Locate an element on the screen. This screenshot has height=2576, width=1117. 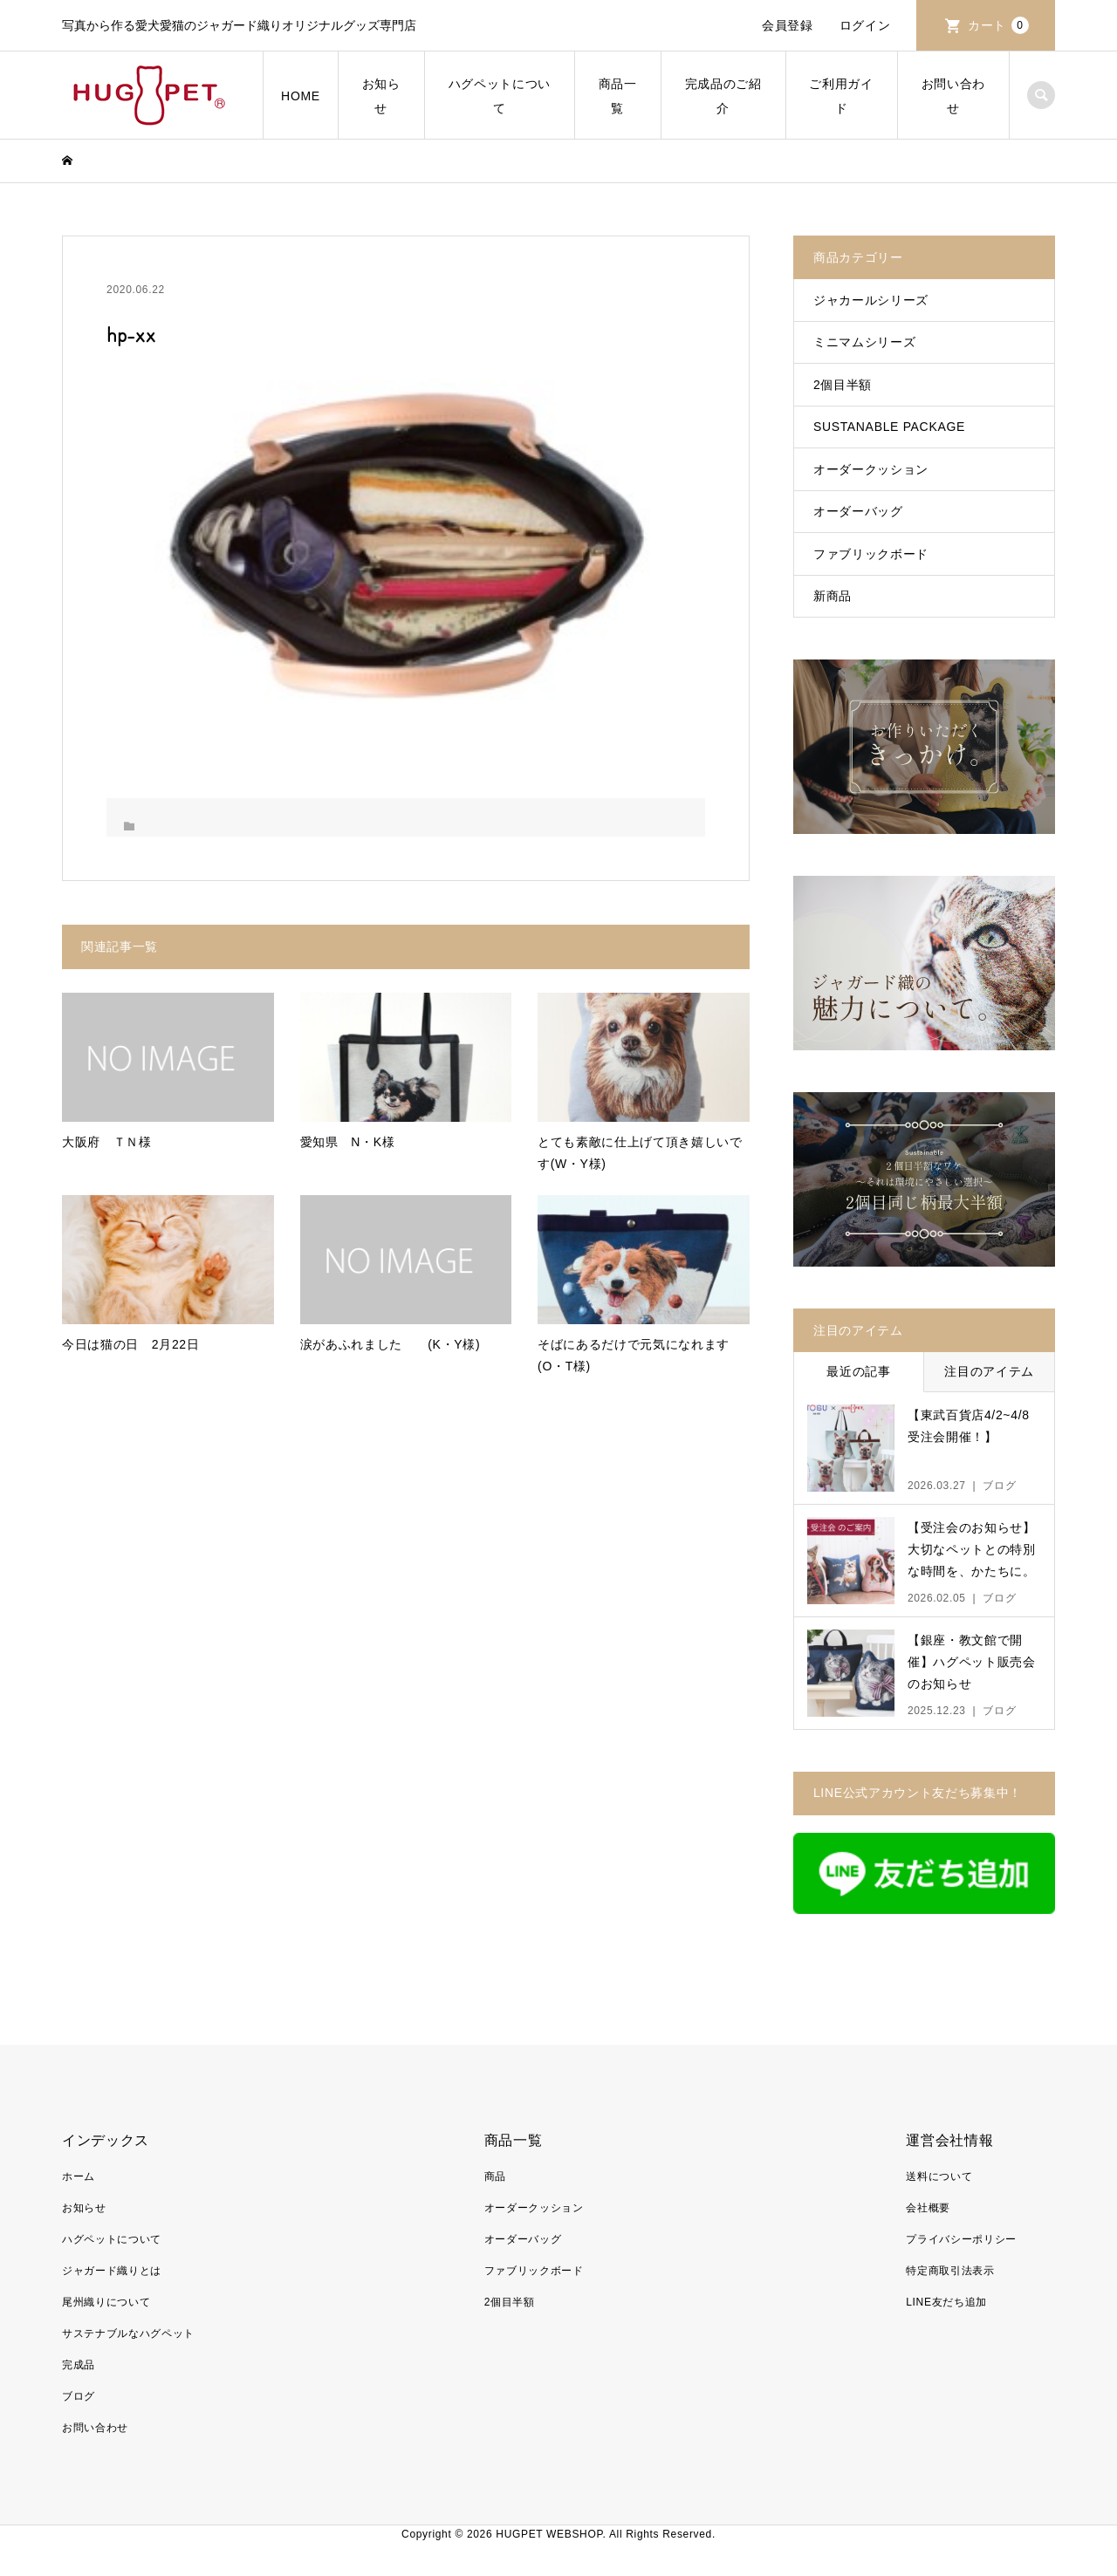
ブログ is located at coordinates (78, 2396).